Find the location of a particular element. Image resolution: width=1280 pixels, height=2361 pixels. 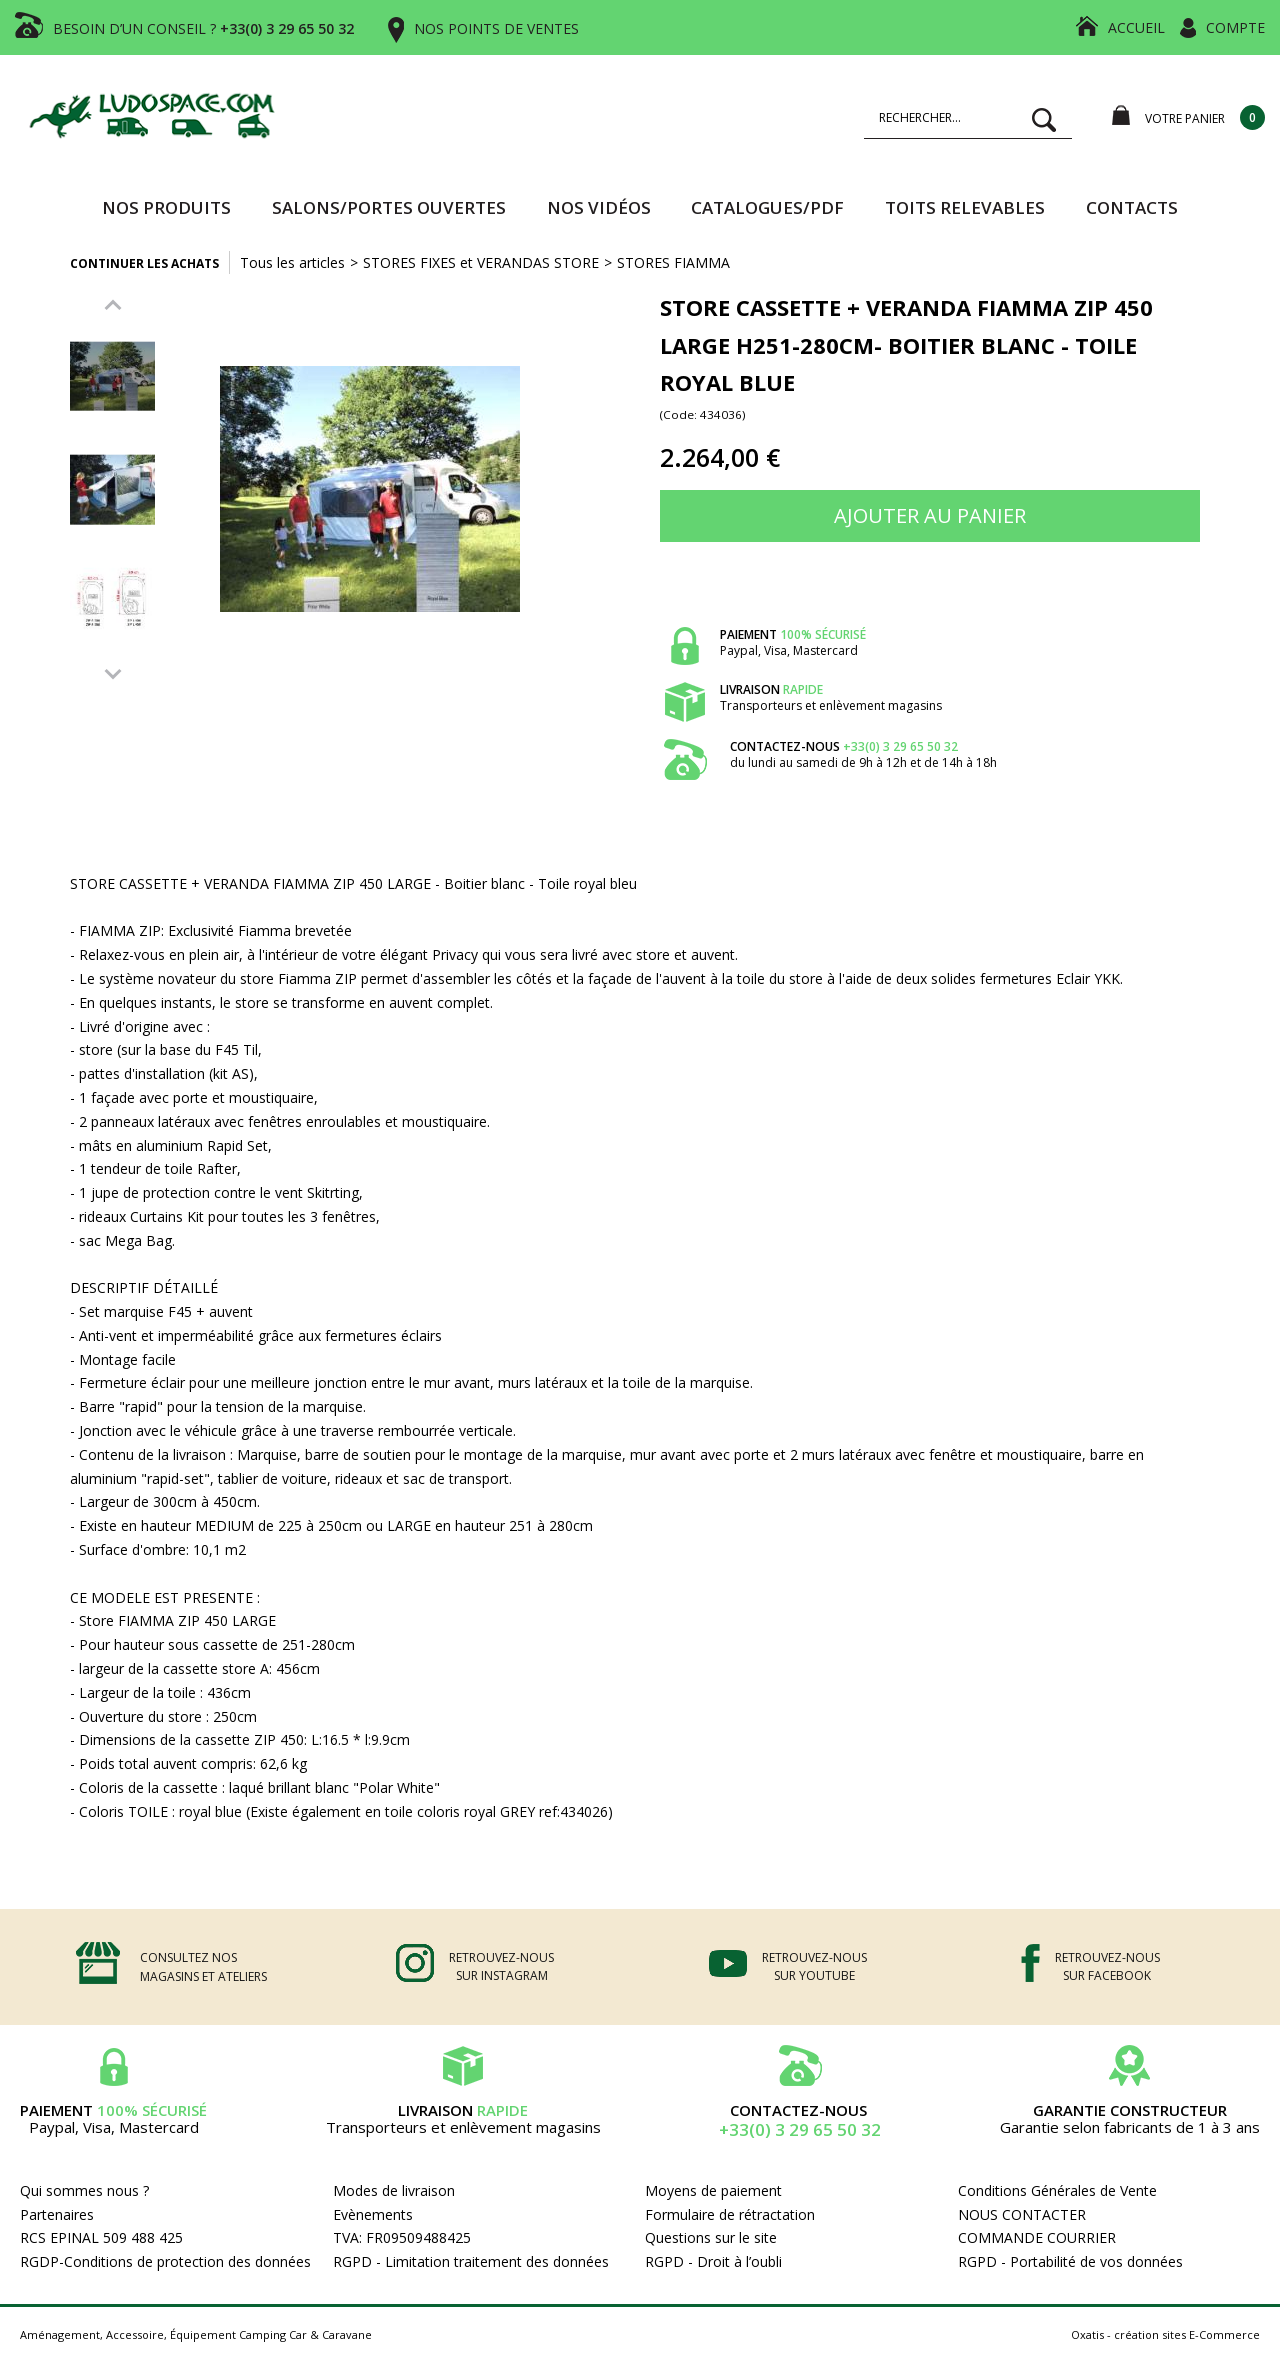

NOUS CONTACTER is located at coordinates (1022, 2214).